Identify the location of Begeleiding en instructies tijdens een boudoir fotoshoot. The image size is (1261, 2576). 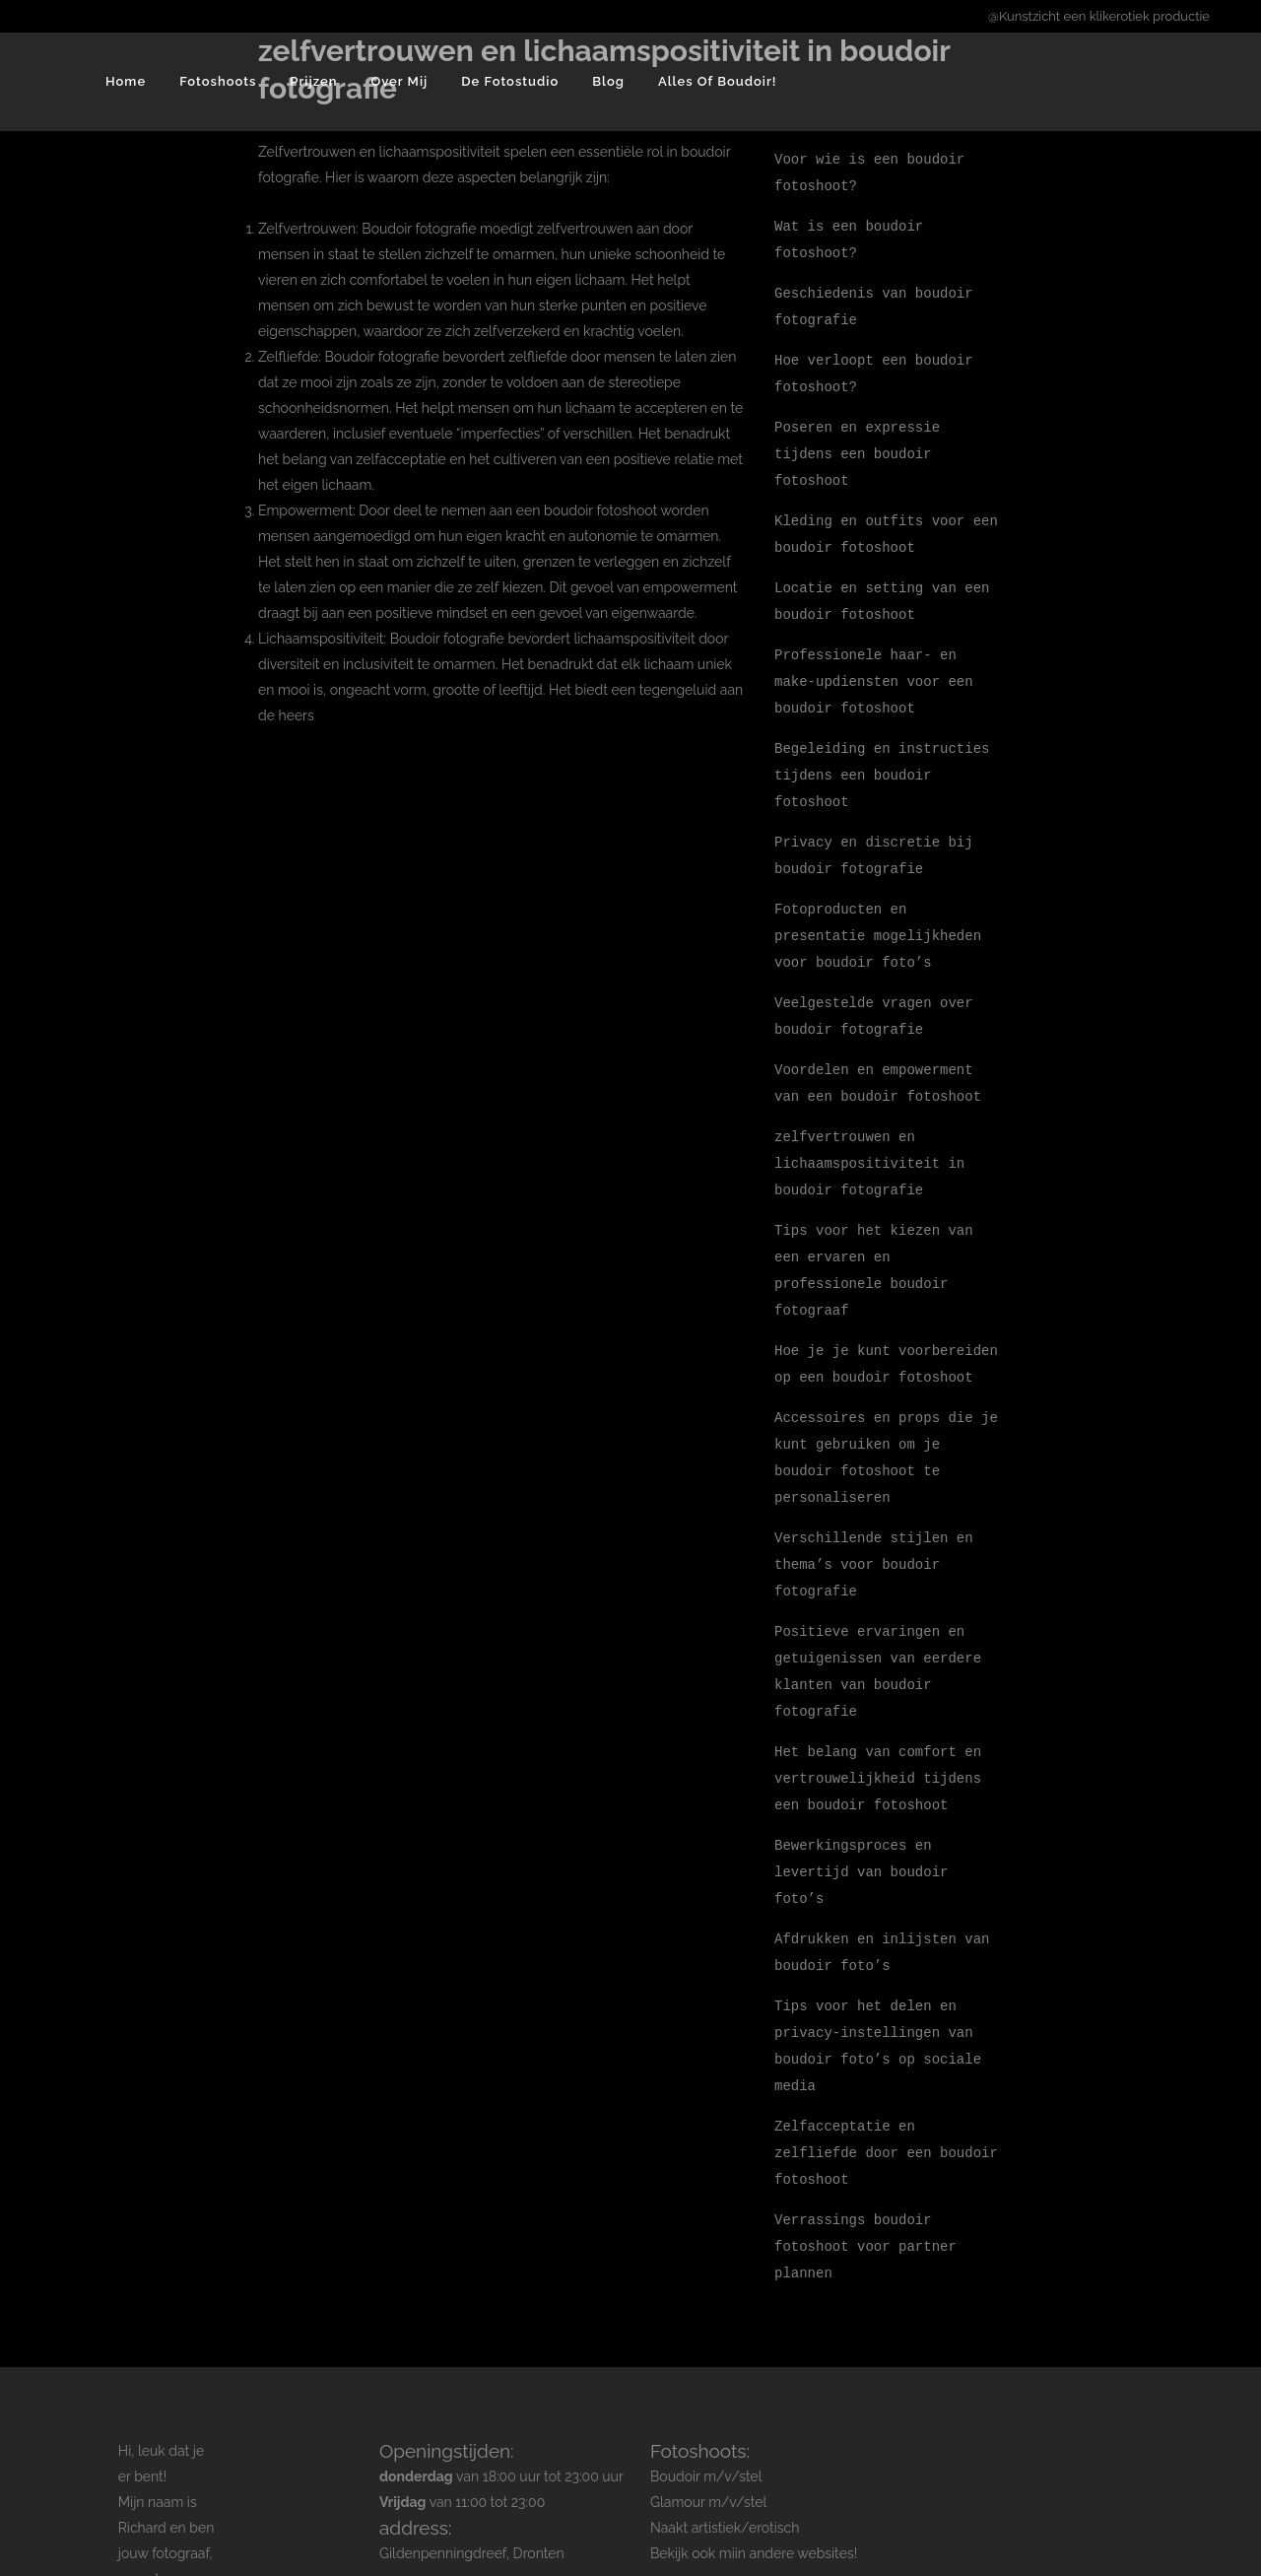
(881, 755).